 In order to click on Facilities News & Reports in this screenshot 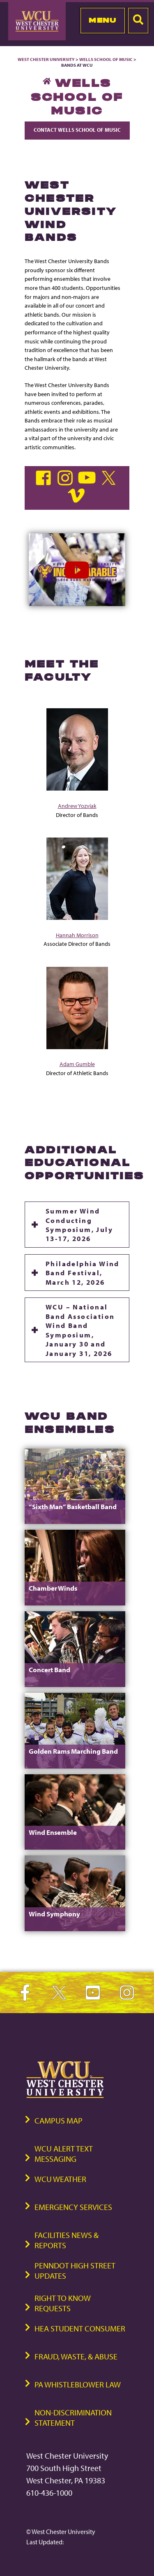, I will do `click(66, 2240)`.